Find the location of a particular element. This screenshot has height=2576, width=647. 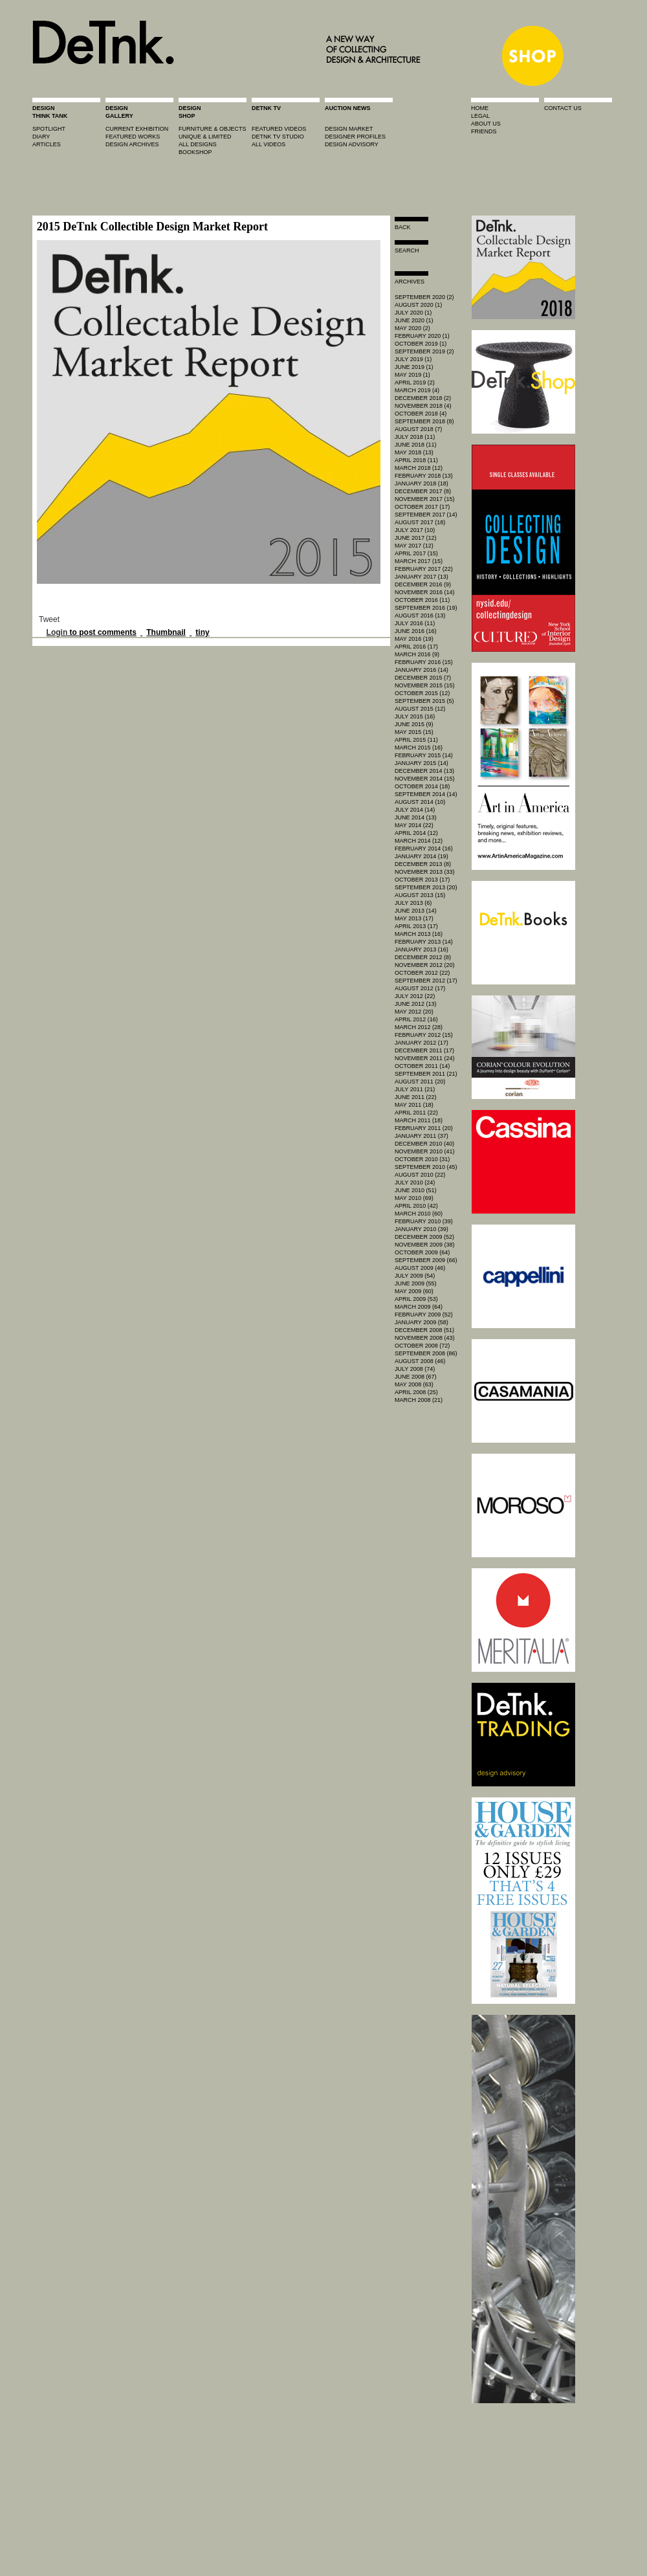

November 2010 (41) is located at coordinates (425, 1151).